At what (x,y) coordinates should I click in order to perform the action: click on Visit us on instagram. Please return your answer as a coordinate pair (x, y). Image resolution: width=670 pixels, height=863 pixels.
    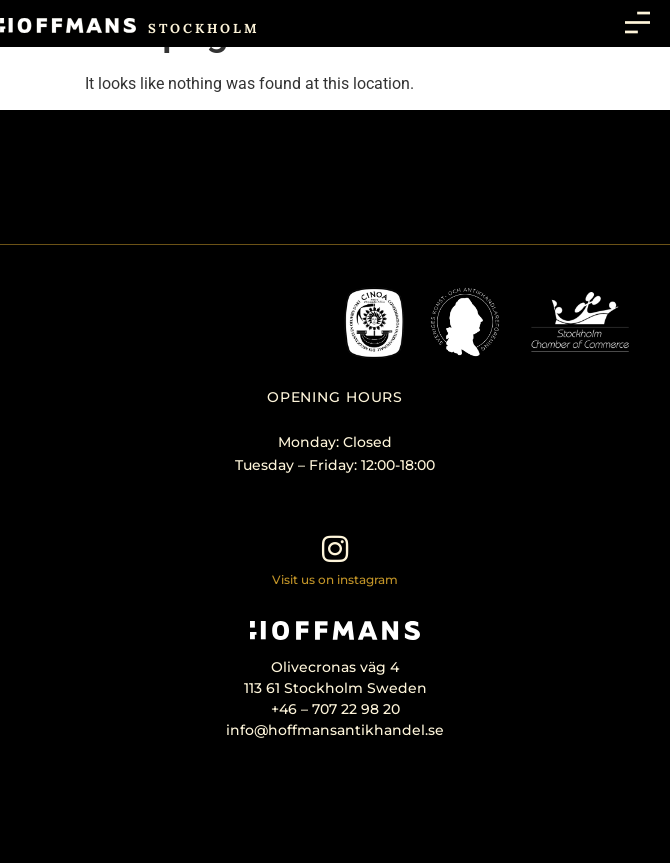
    Looking at the image, I should click on (335, 579).